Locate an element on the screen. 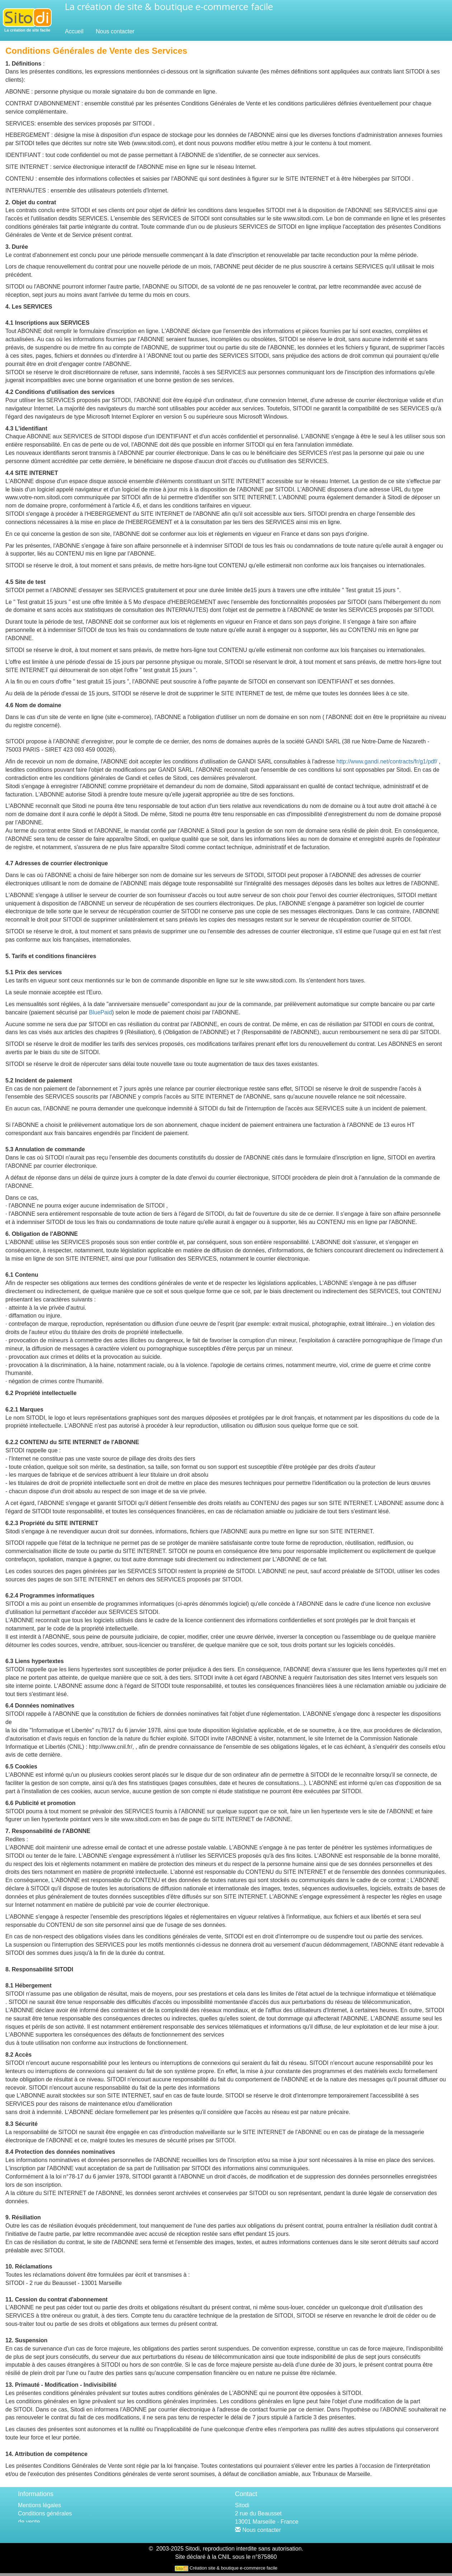 The width and height of the screenshot is (452, 2576). BluePaid is located at coordinates (100, 1012).